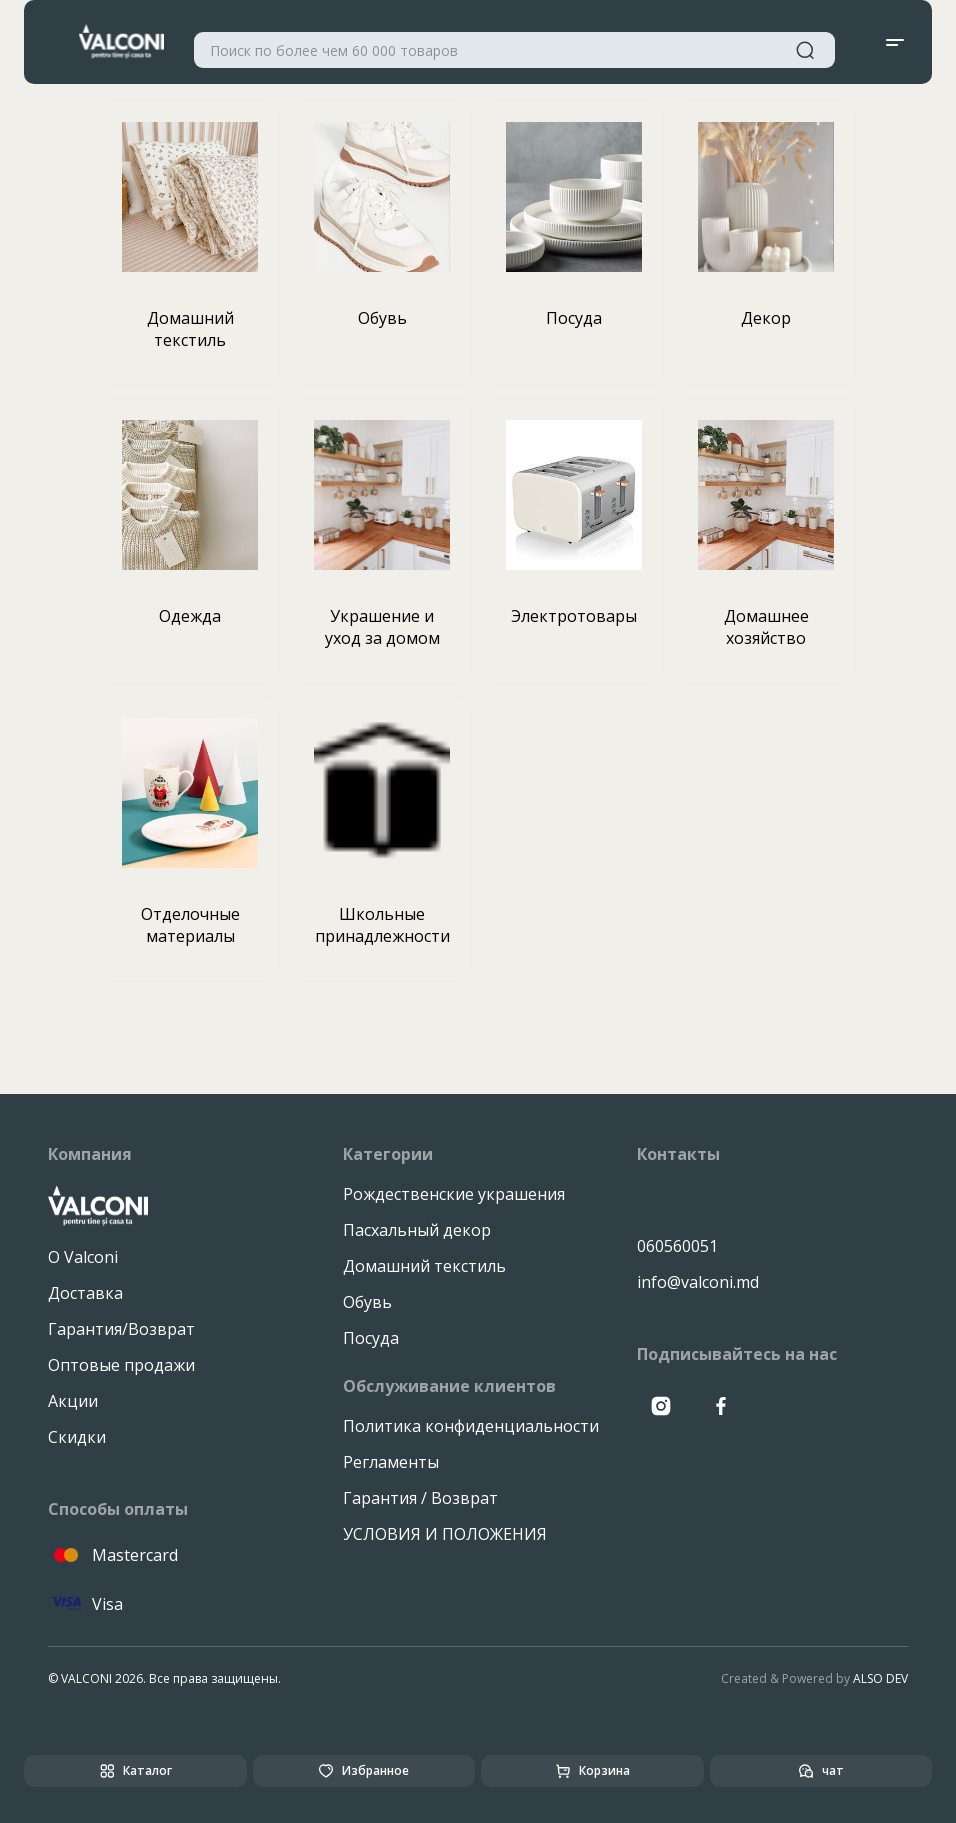 Image resolution: width=956 pixels, height=1823 pixels. I want to click on Посуда, so click(371, 1338).